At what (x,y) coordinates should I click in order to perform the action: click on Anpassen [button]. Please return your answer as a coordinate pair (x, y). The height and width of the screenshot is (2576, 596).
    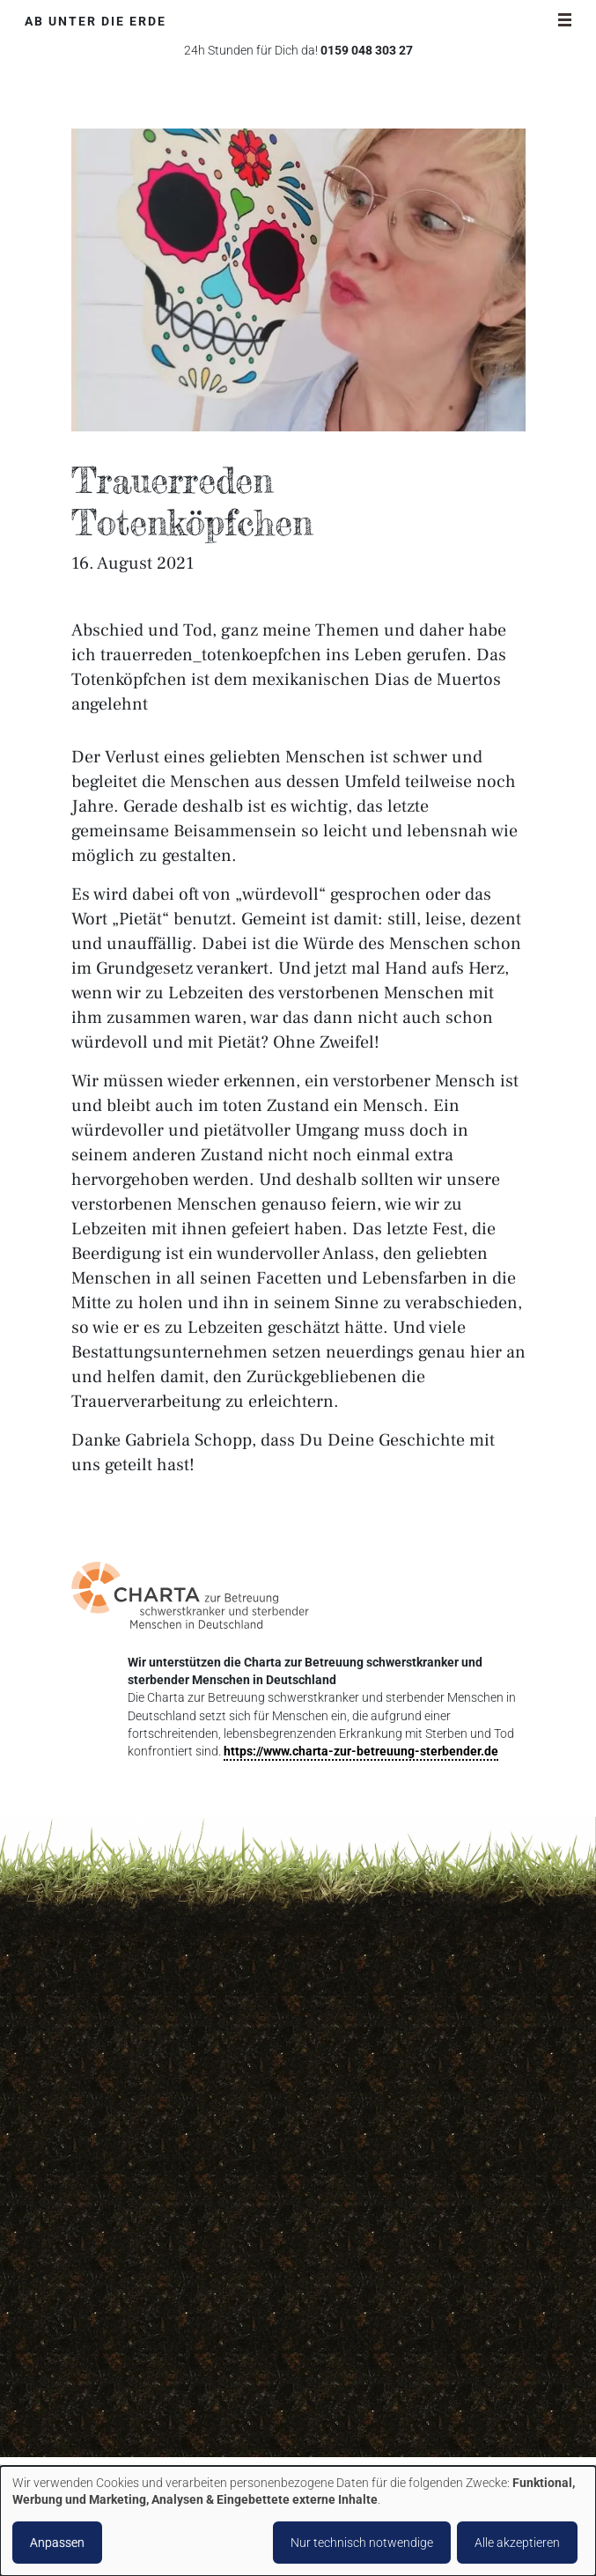
    Looking at the image, I should click on (57, 2543).